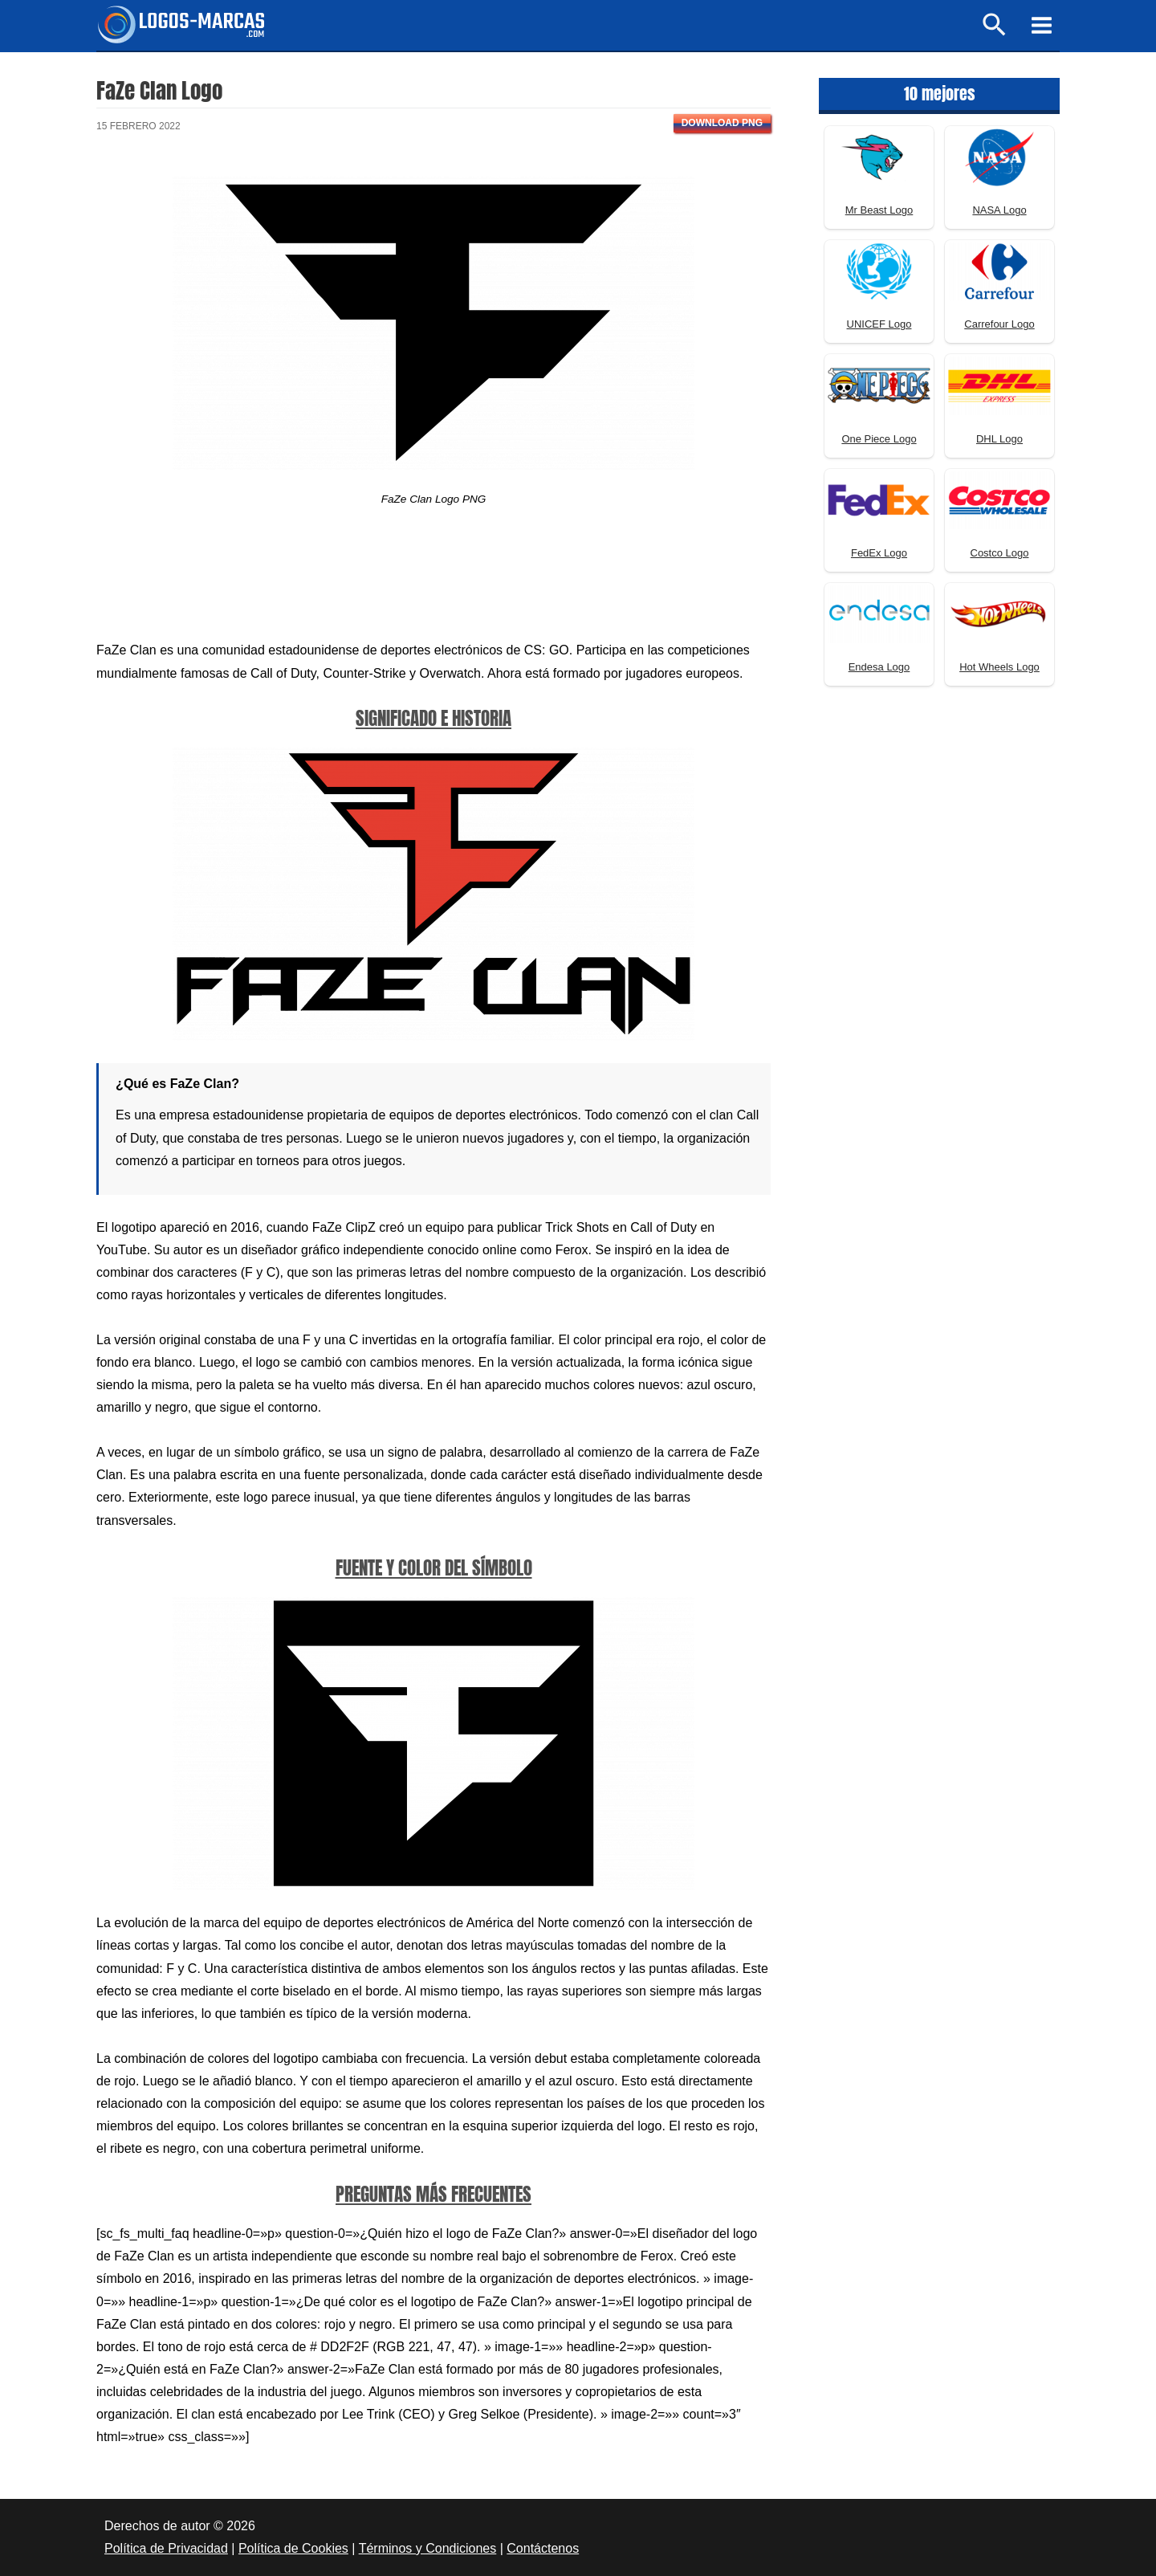 The height and width of the screenshot is (2576, 1156). I want to click on NASA Logo, so click(999, 210).